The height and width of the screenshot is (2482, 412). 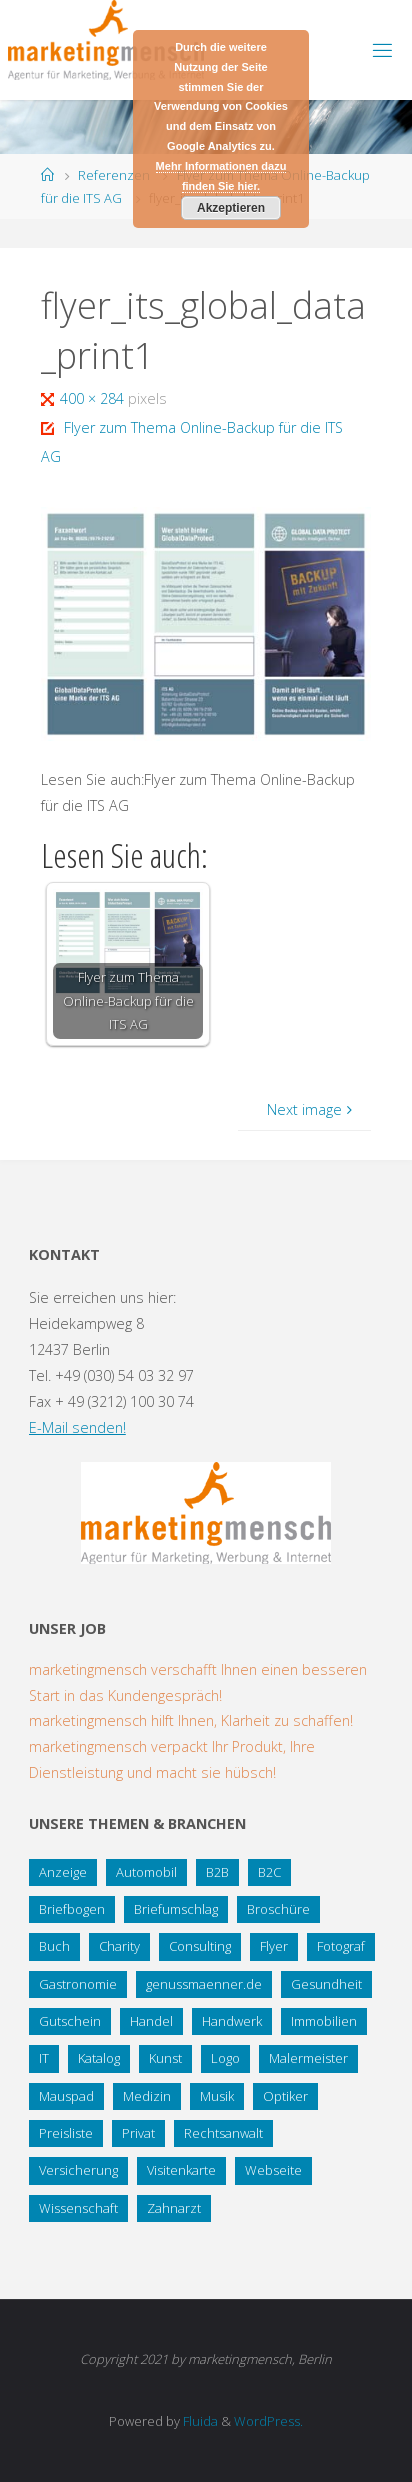 What do you see at coordinates (114, 175) in the screenshot?
I see `Referenzen` at bounding box center [114, 175].